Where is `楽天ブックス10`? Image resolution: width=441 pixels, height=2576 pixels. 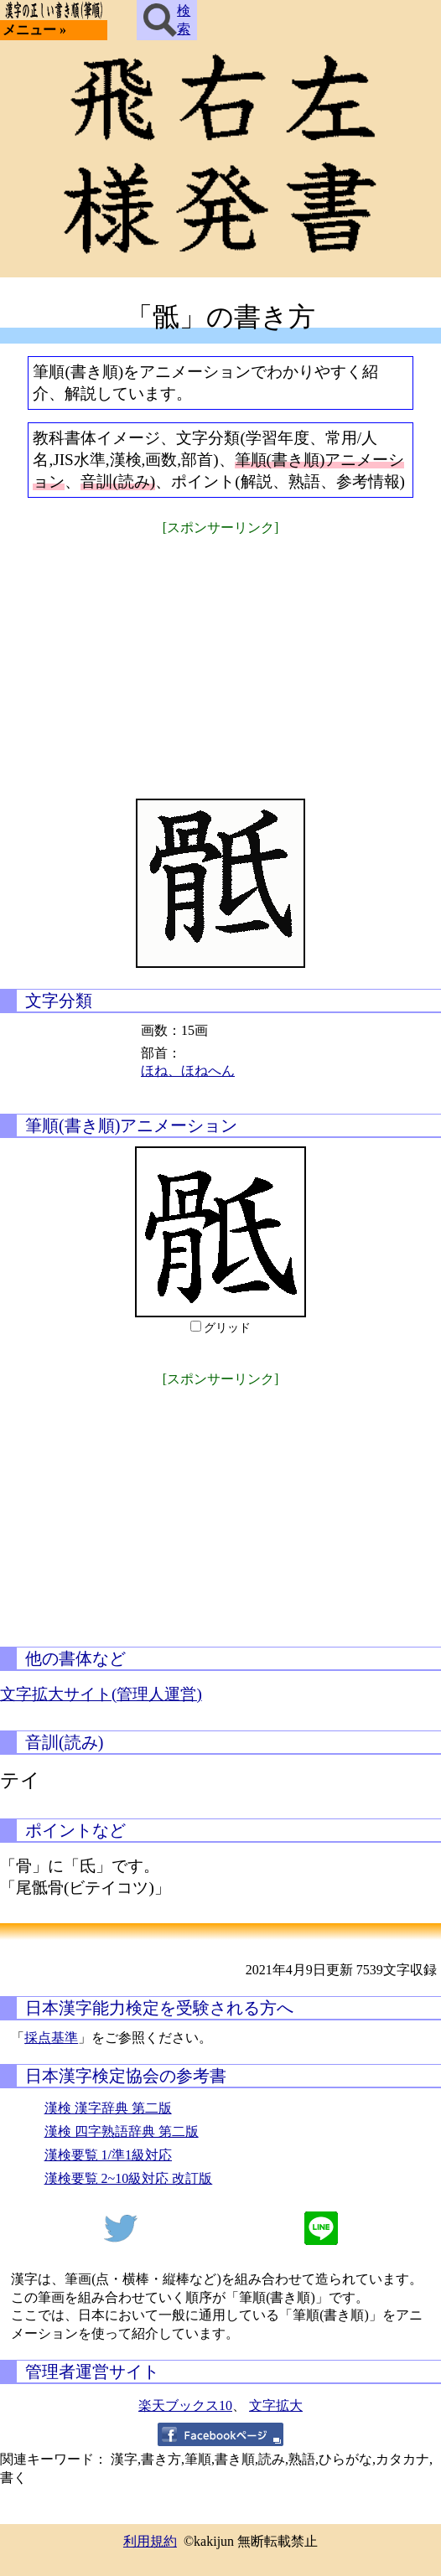 楽天ブックス10 is located at coordinates (185, 2405).